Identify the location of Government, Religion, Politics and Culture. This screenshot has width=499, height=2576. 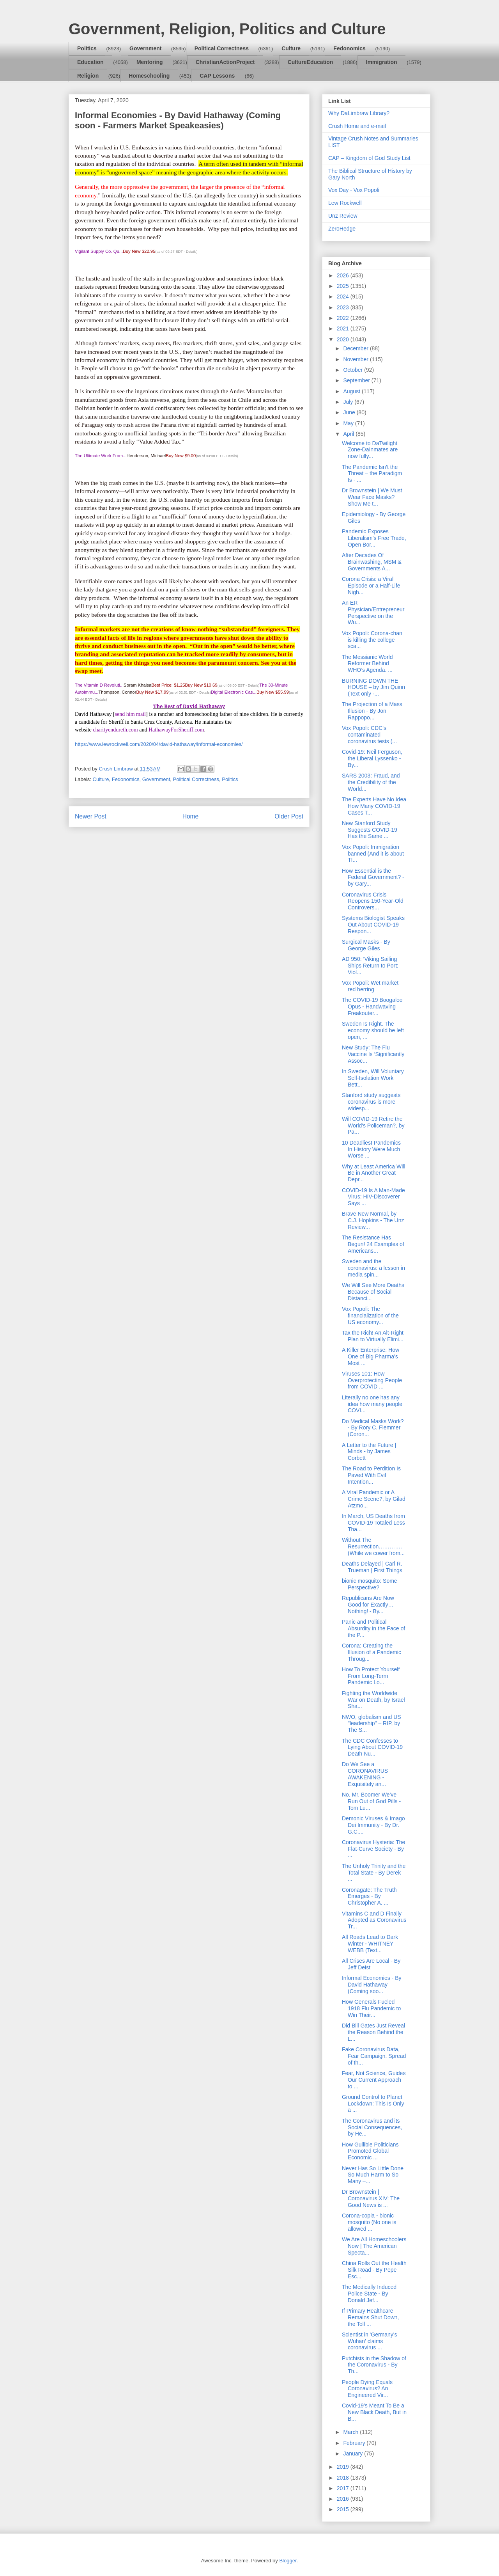
(227, 28).